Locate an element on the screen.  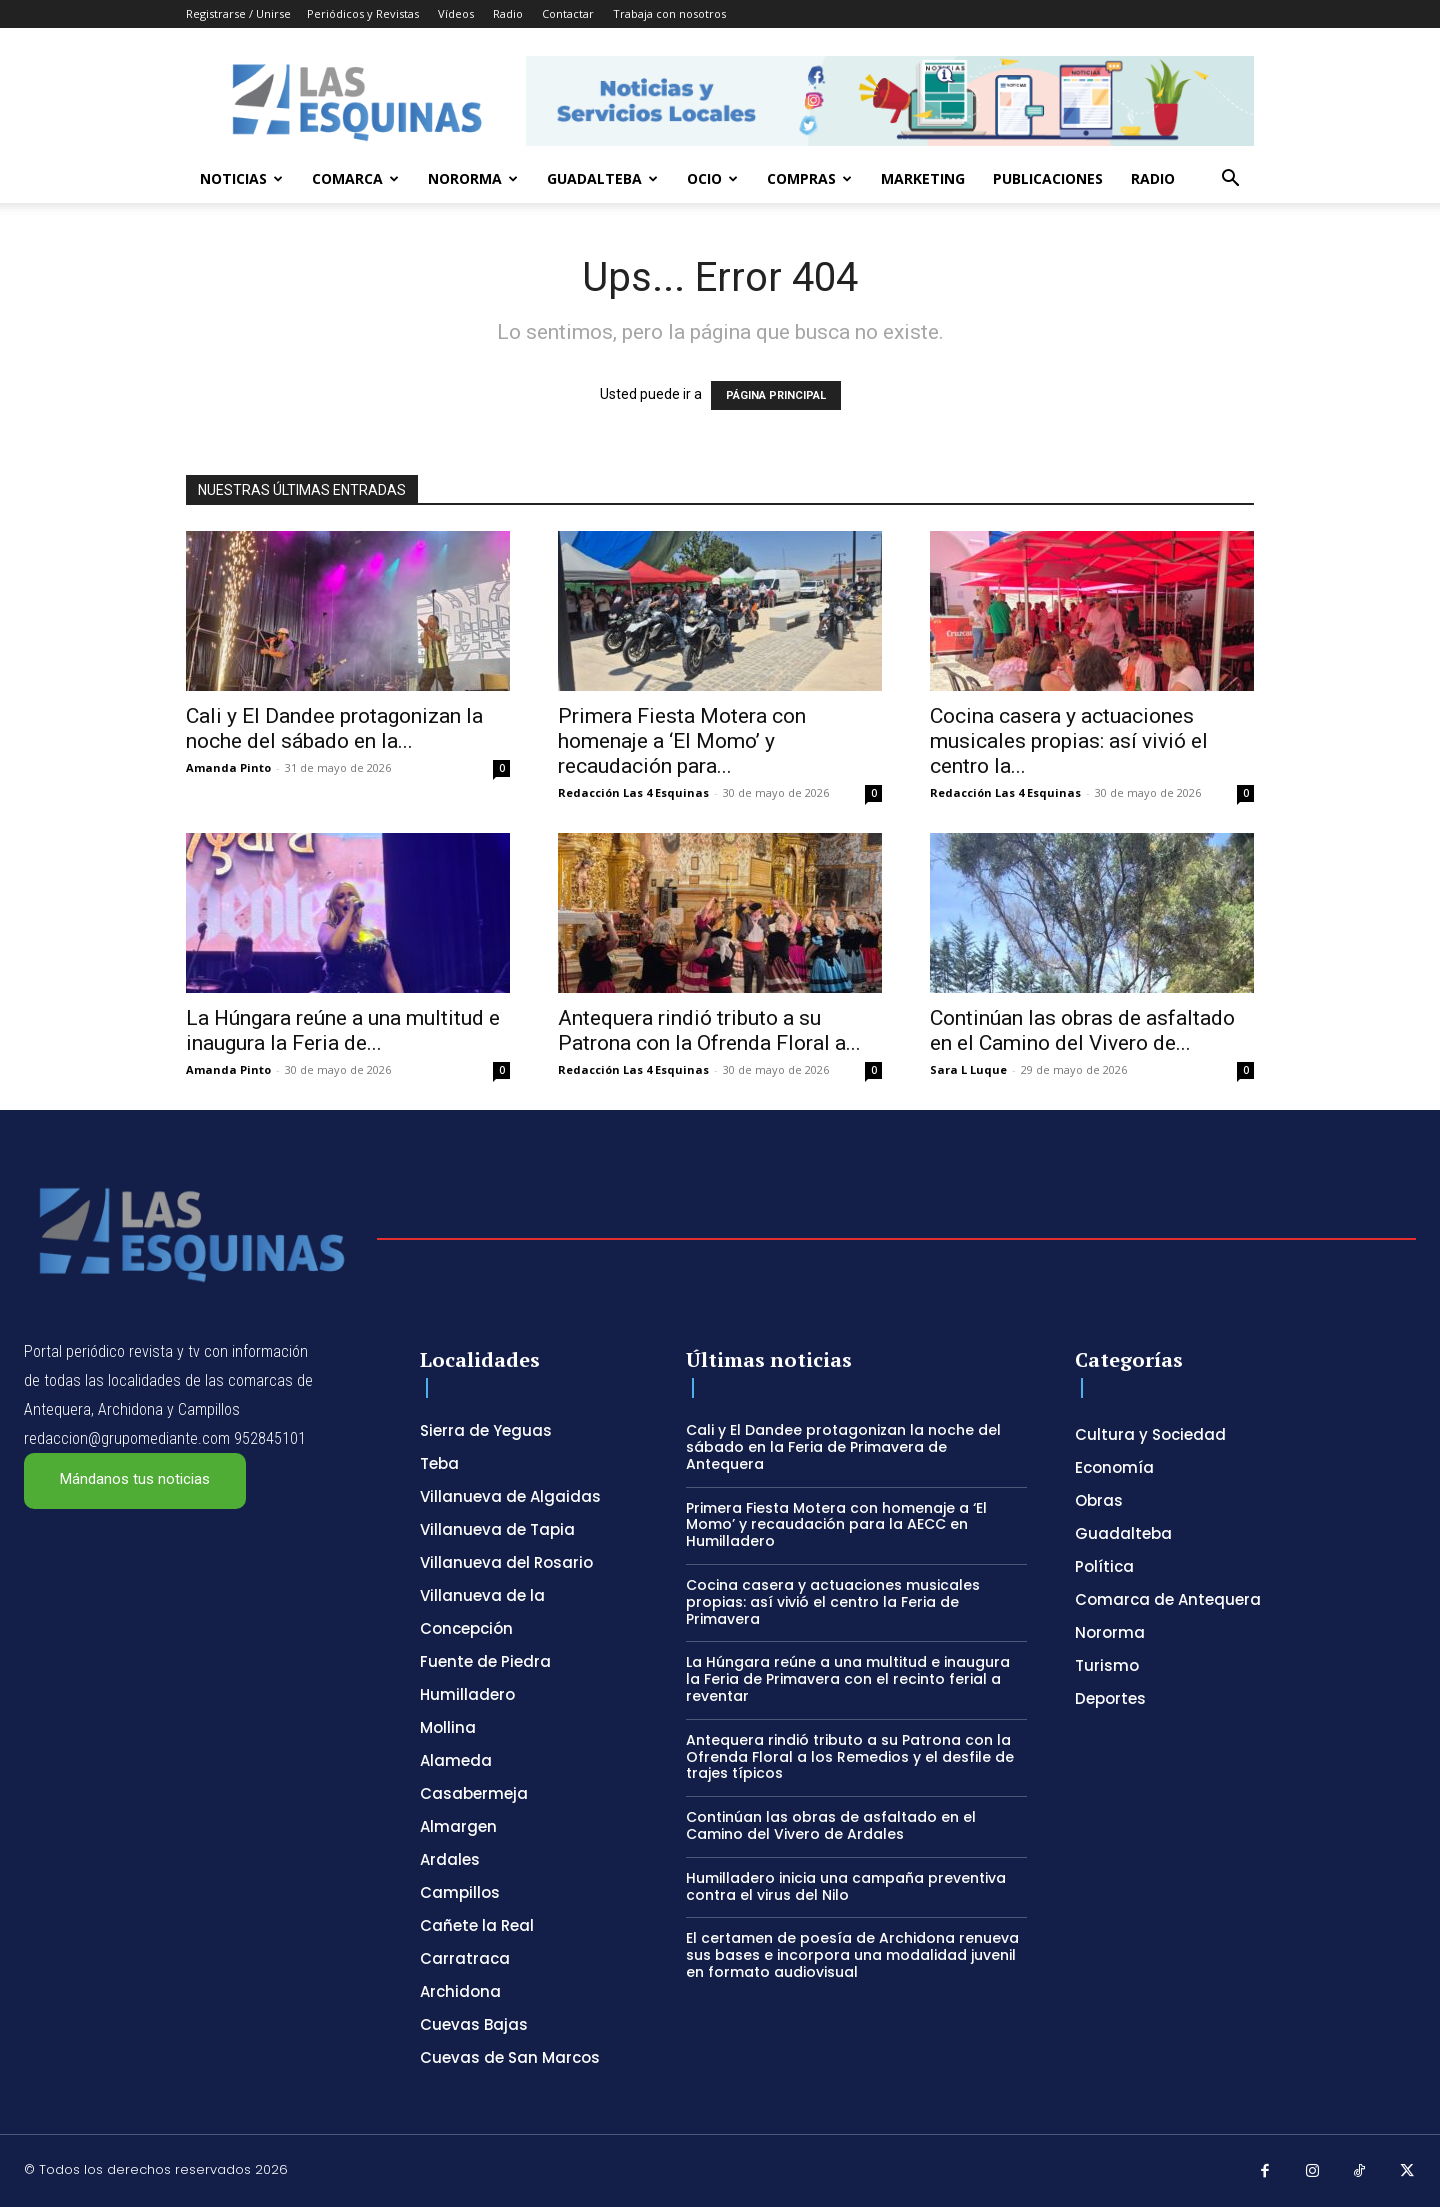
Antequera rindió tributo a su Patrona con la Ofrenda Floral a los Remedios y el desfile de trajes típicos is located at coordinates (850, 1757).